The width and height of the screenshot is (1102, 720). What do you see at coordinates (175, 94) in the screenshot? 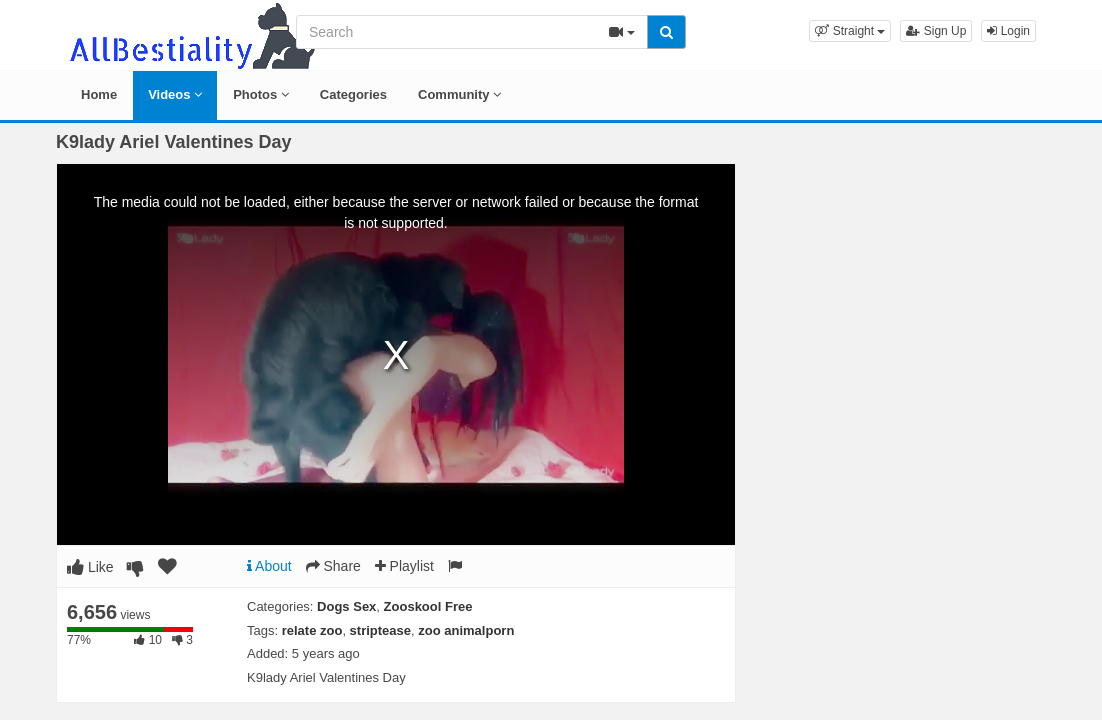
I see `Videos` at bounding box center [175, 94].